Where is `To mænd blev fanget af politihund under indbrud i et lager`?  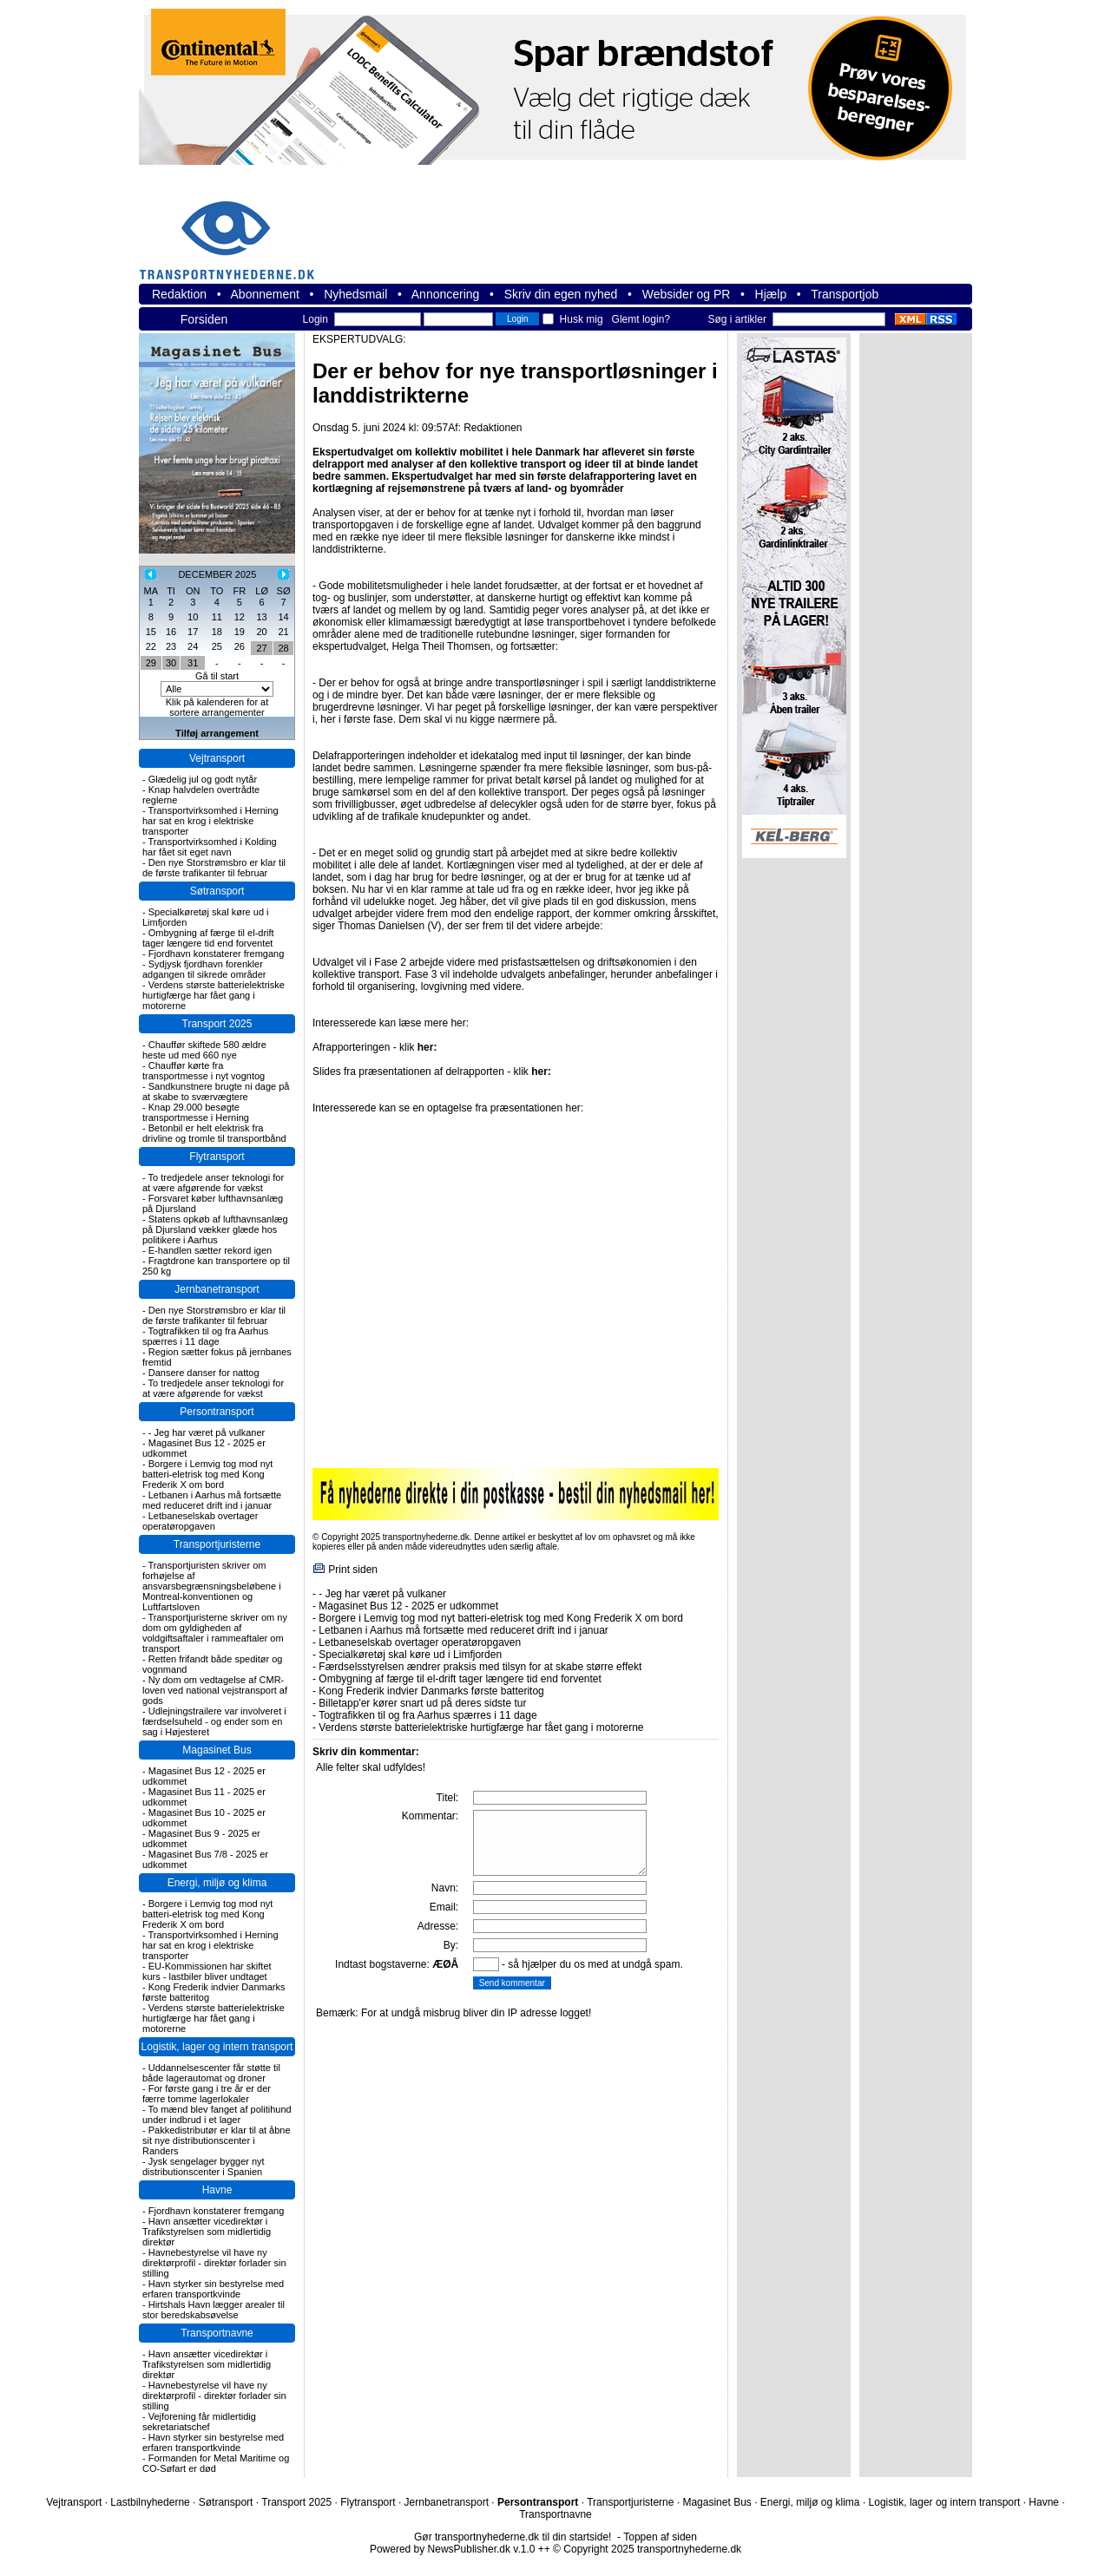 To mænd blev fanget af politihund under indbrud i et lager is located at coordinates (217, 2114).